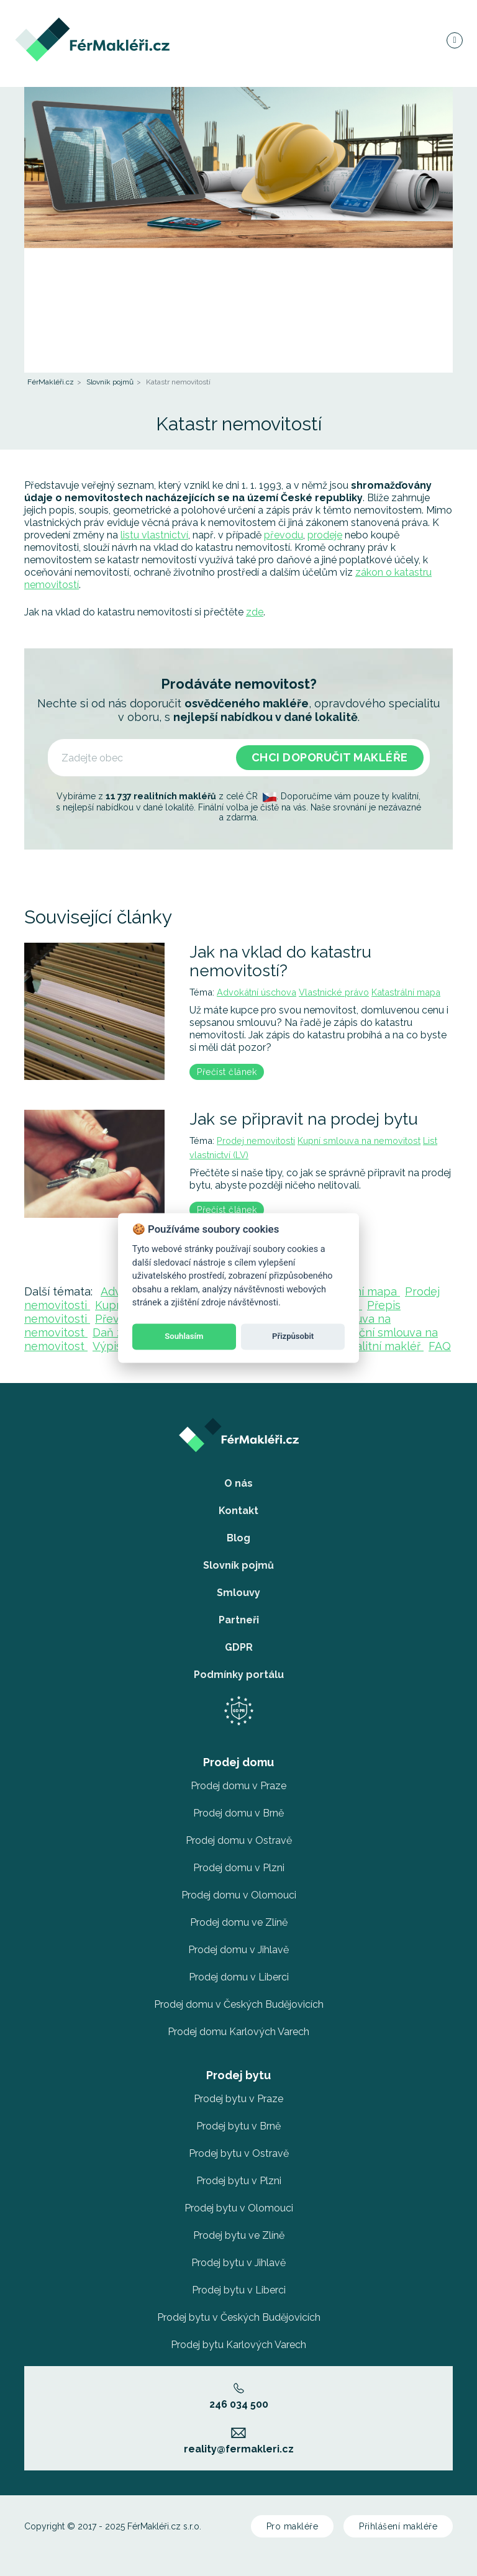 Image resolution: width=477 pixels, height=2576 pixels. I want to click on Prodej bytu Karlových Varech, so click(238, 2345).